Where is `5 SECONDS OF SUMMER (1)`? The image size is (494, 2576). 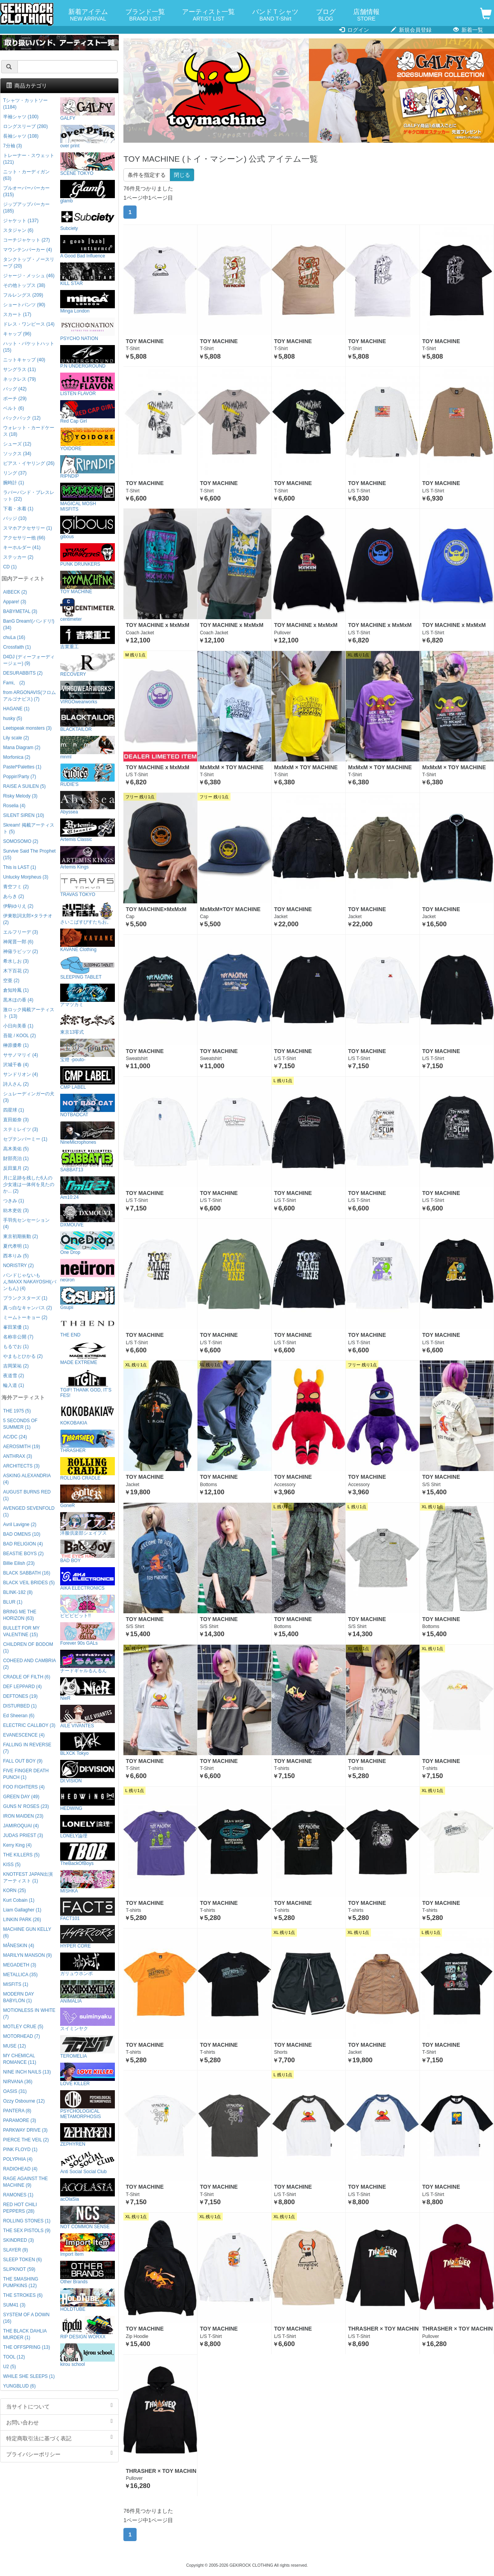
5 SECONDS OF SUMMER (1) is located at coordinates (20, 1424).